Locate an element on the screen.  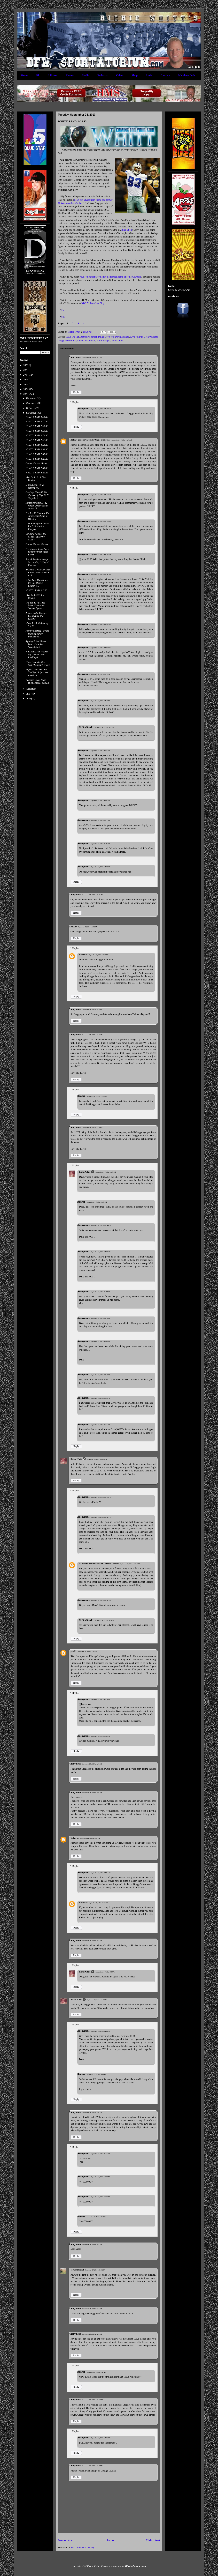
Older Post is located at coordinates (153, 2540).